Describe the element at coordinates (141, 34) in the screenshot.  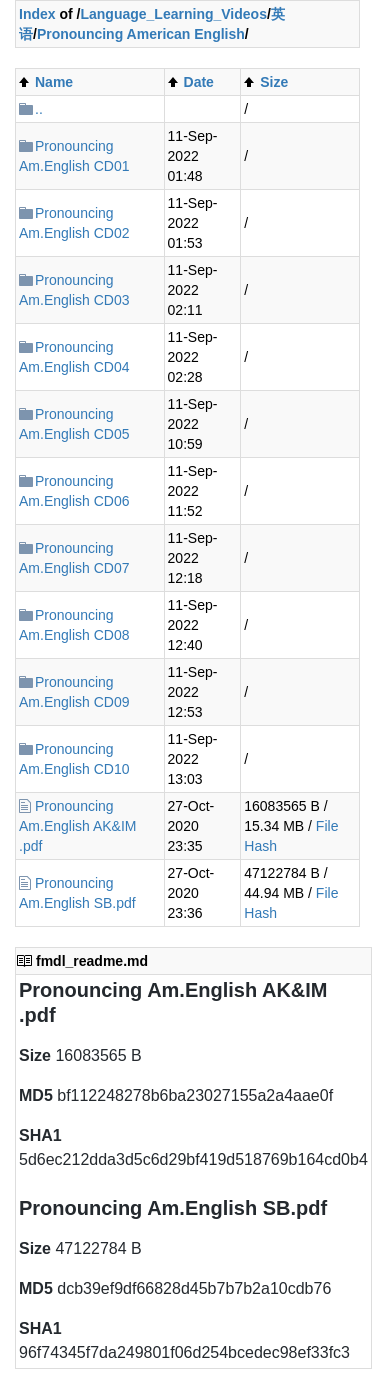
I see `Pronouncing American English` at that location.